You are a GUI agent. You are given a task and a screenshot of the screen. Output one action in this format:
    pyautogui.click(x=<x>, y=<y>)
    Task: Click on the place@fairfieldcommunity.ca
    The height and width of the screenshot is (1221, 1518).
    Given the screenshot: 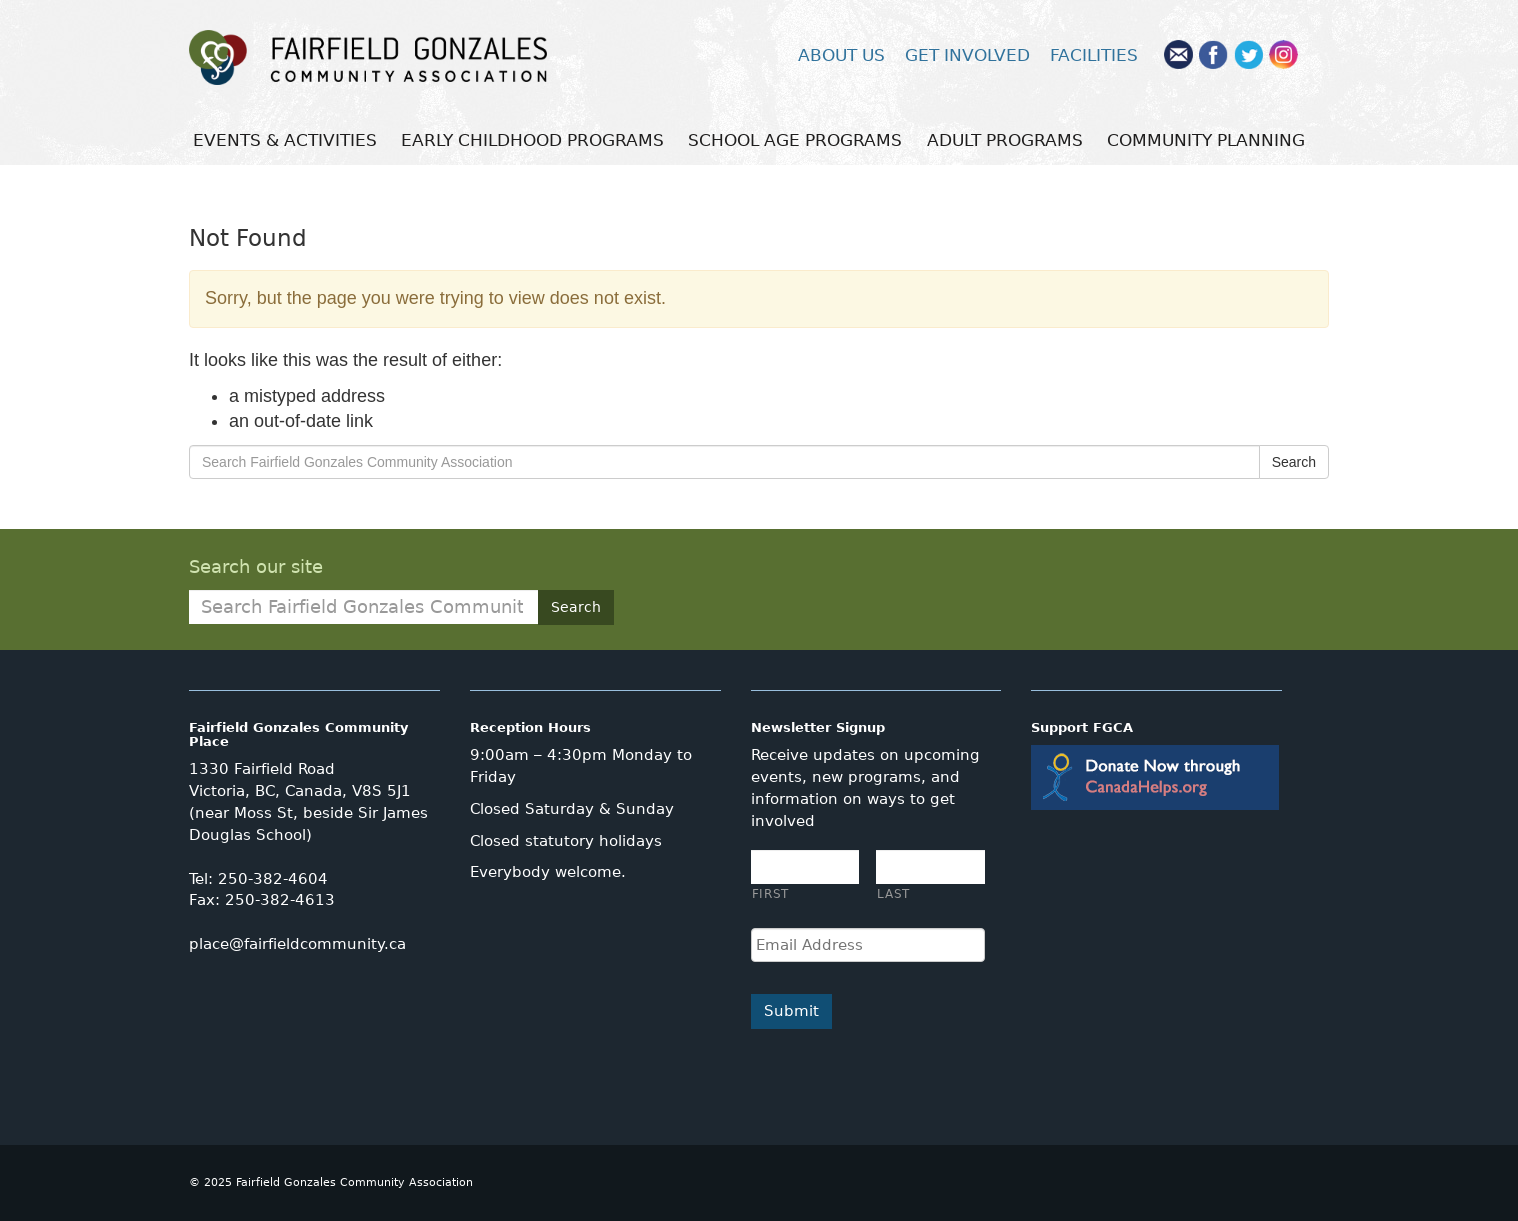 What is the action you would take?
    pyautogui.click(x=297, y=944)
    